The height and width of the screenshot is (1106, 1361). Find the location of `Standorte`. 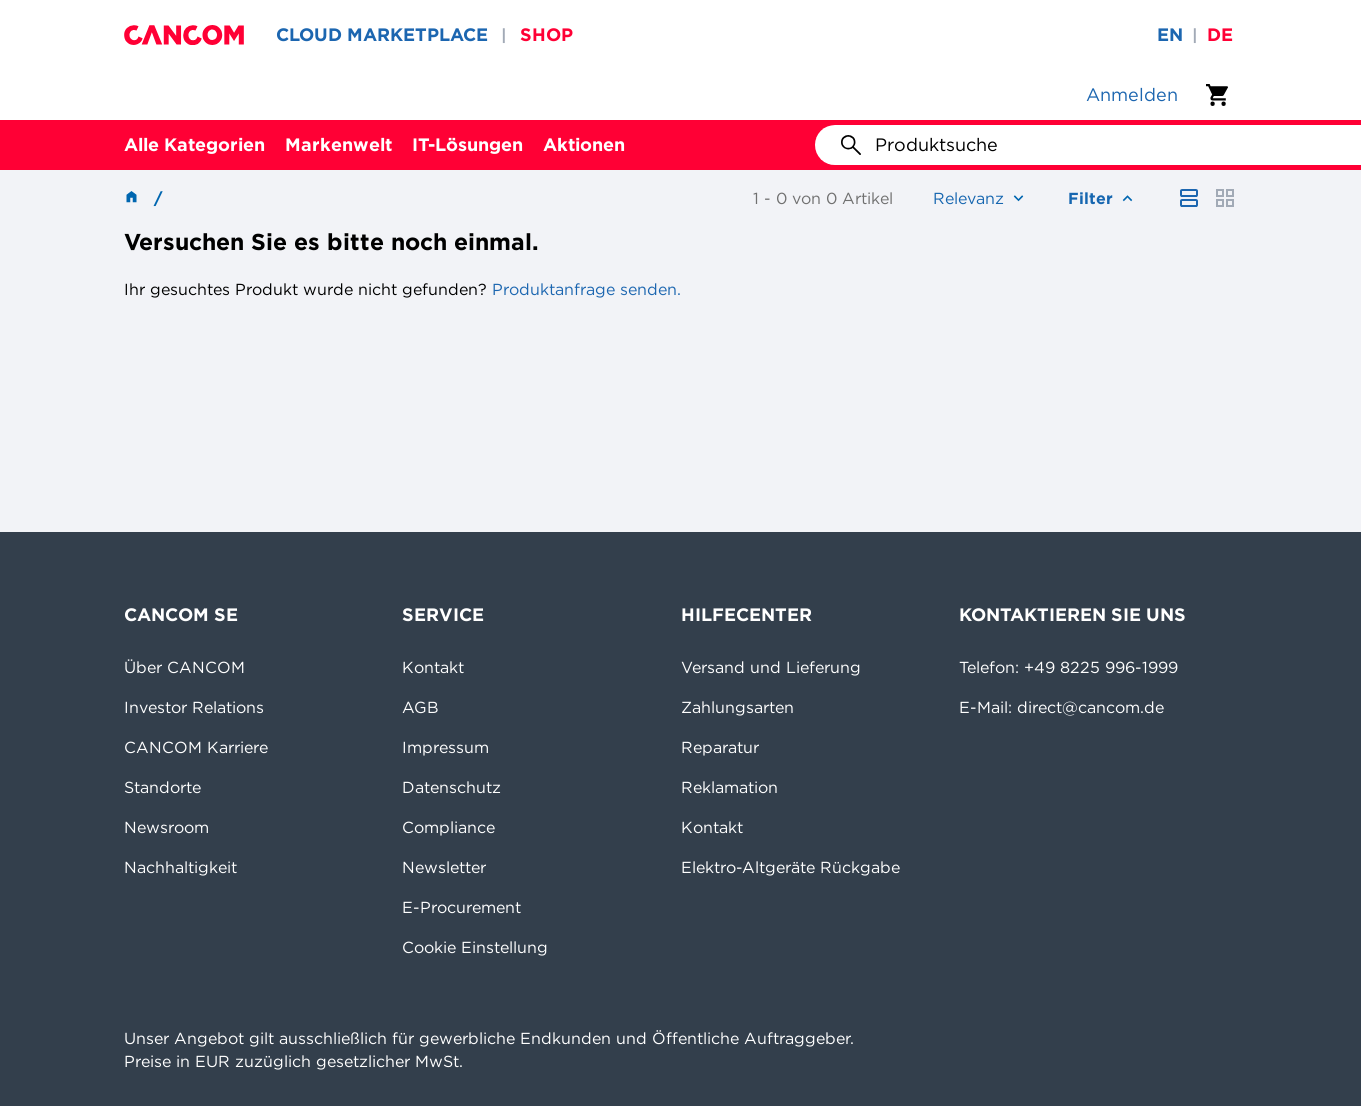

Standorte is located at coordinates (162, 787).